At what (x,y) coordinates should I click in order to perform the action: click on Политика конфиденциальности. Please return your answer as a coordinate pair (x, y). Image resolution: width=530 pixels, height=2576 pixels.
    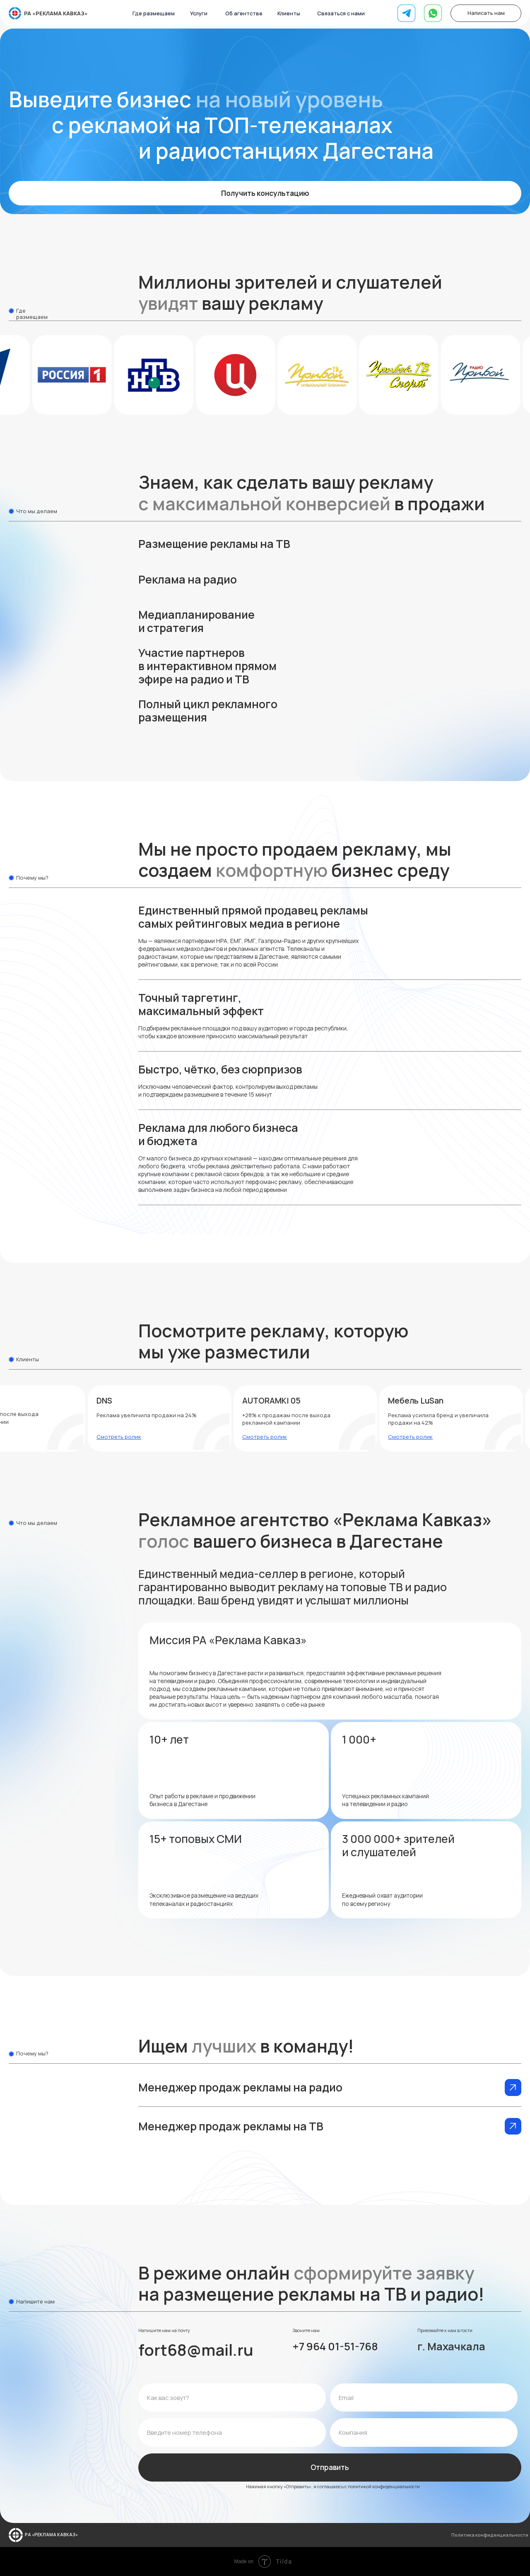
    Looking at the image, I should click on (489, 2535).